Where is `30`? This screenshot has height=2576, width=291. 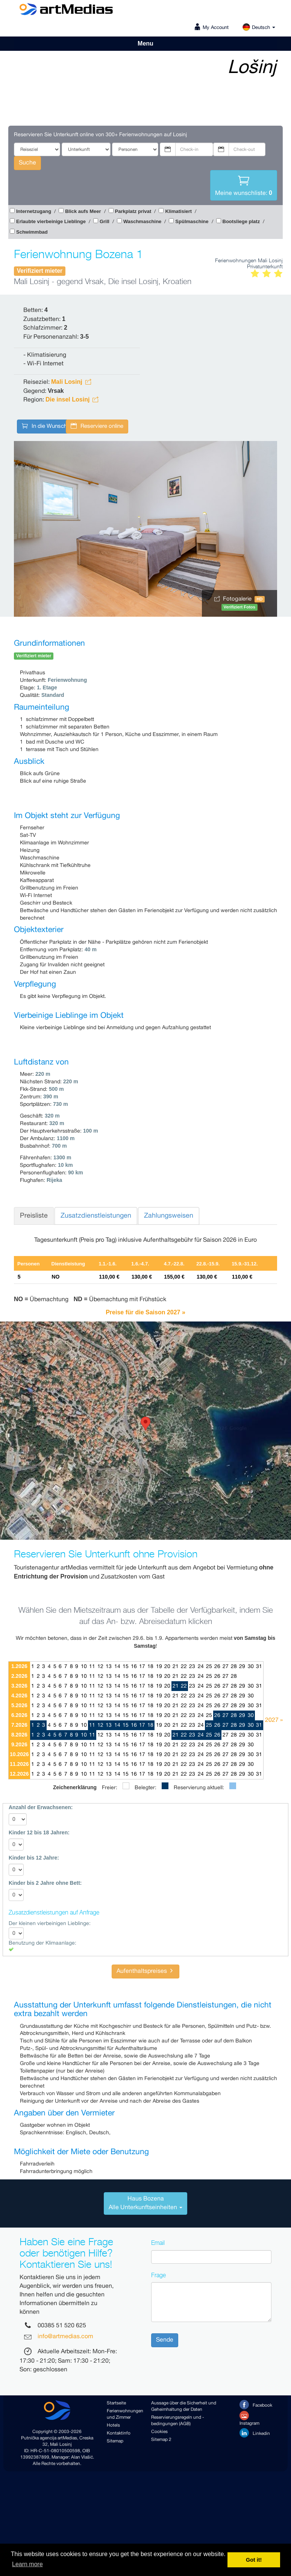
30 is located at coordinates (251, 1666).